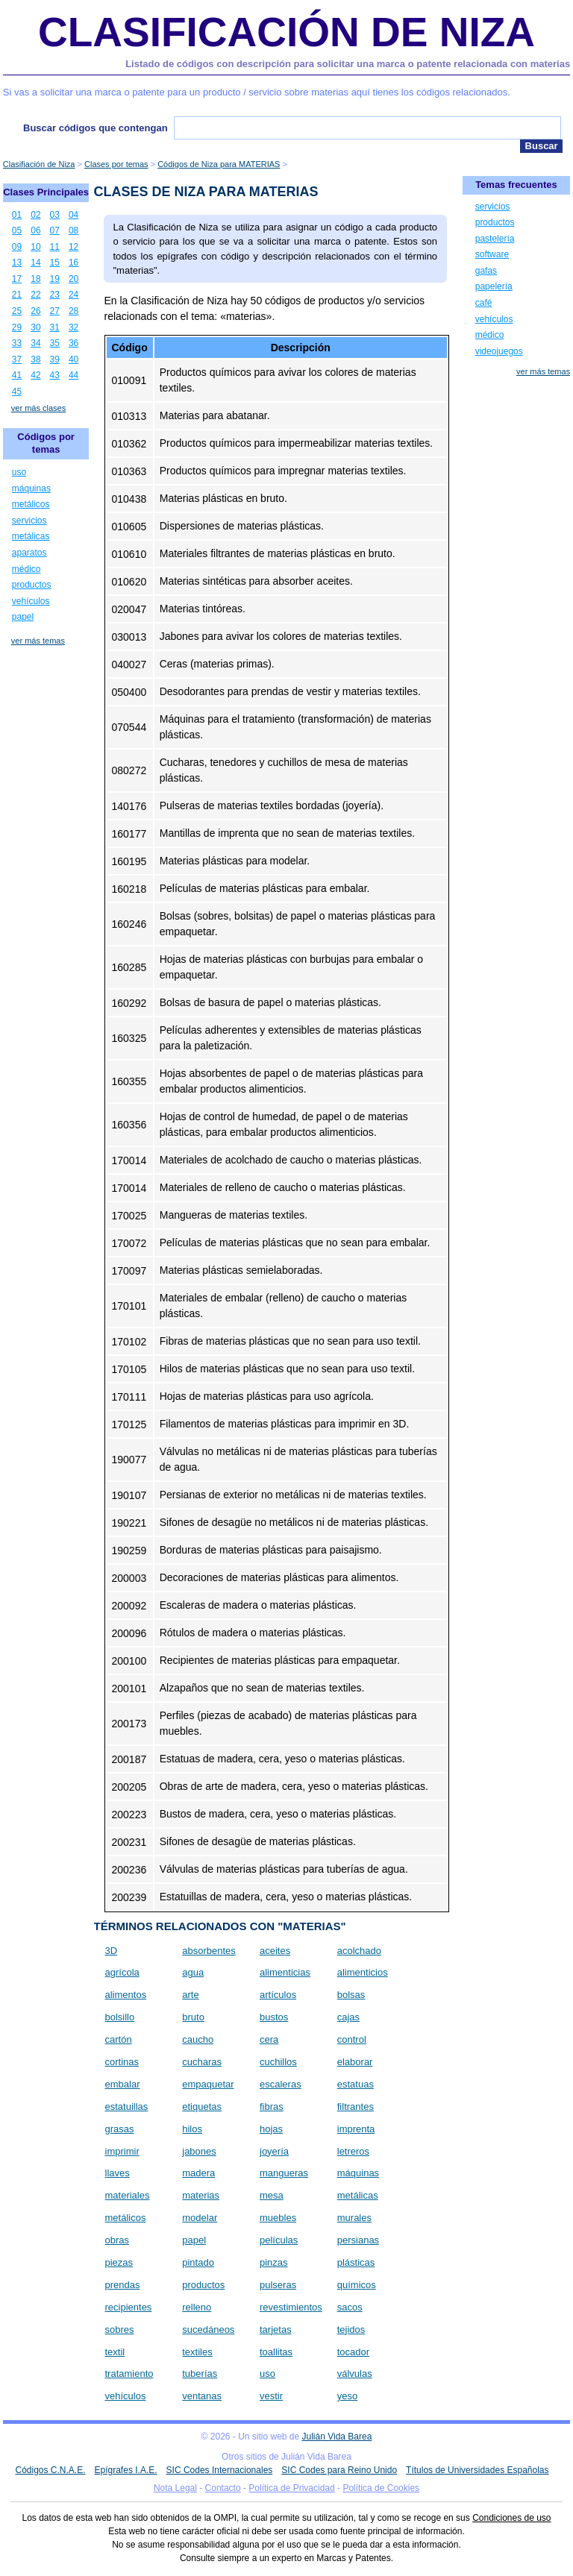 This screenshot has width=573, height=2576. Describe the element at coordinates (55, 375) in the screenshot. I see `43` at that location.